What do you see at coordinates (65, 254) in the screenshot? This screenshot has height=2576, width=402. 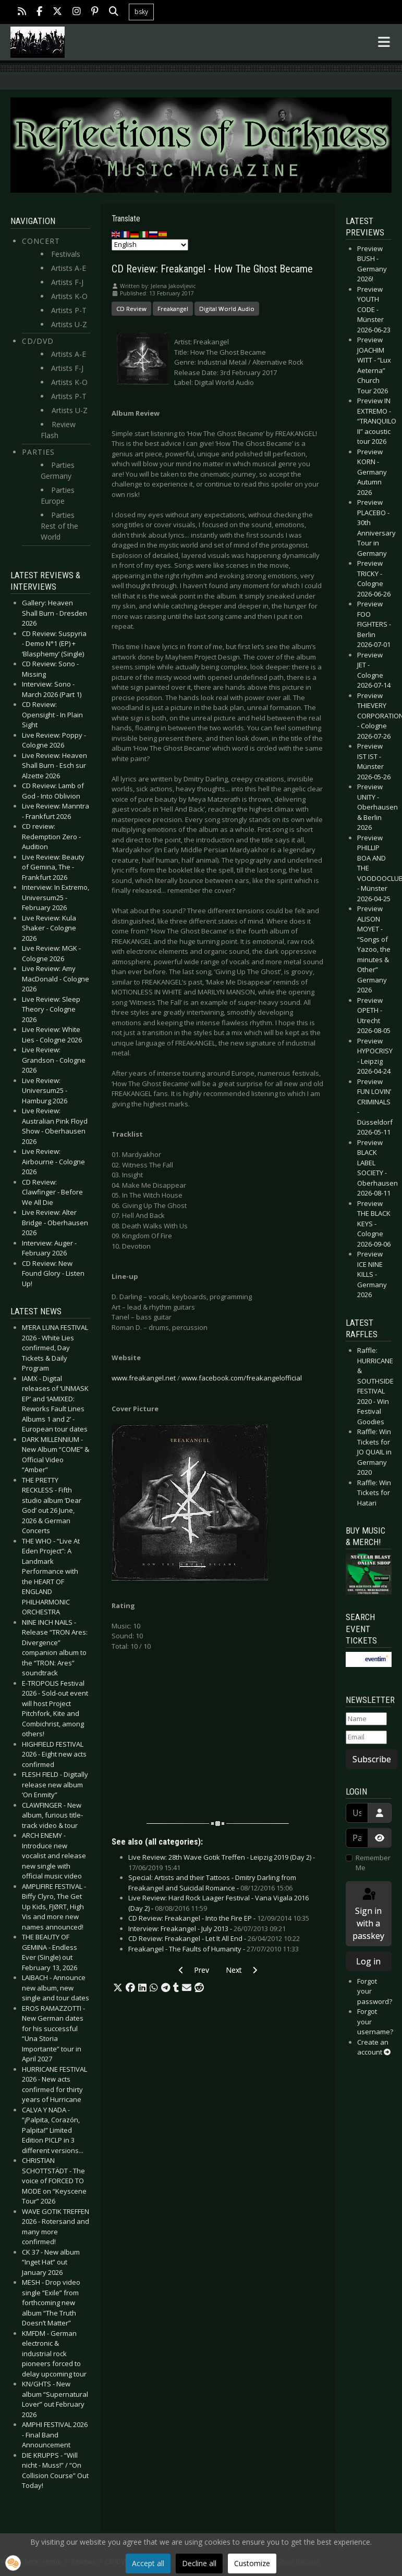 I see `Festivals` at bounding box center [65, 254].